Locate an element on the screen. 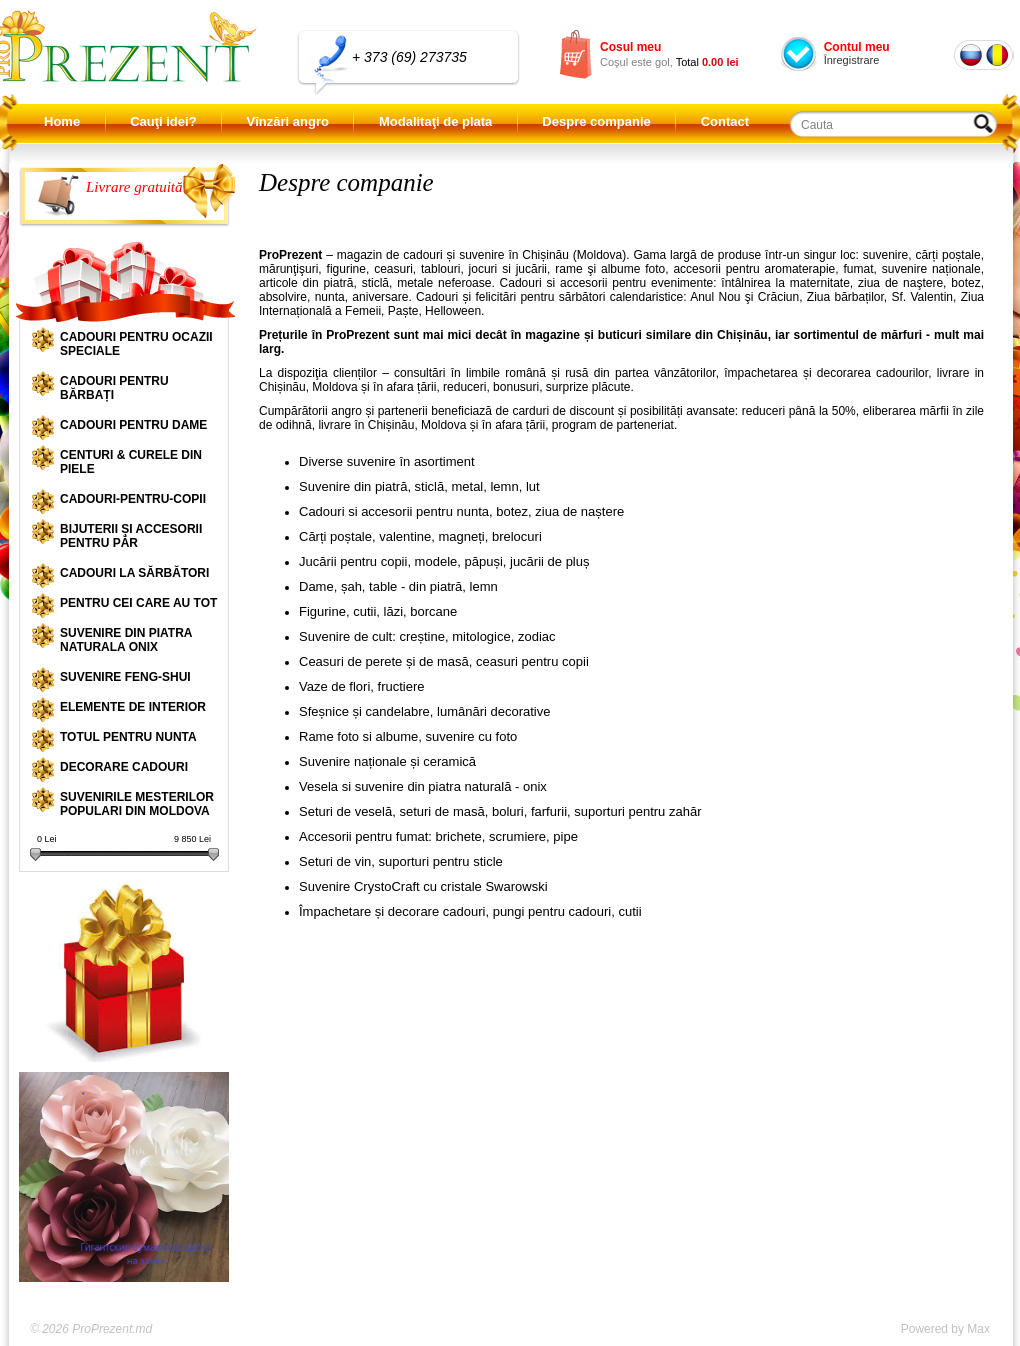 This screenshot has height=1346, width=1020. Pentru cei care au tot is located at coordinates (138, 603).